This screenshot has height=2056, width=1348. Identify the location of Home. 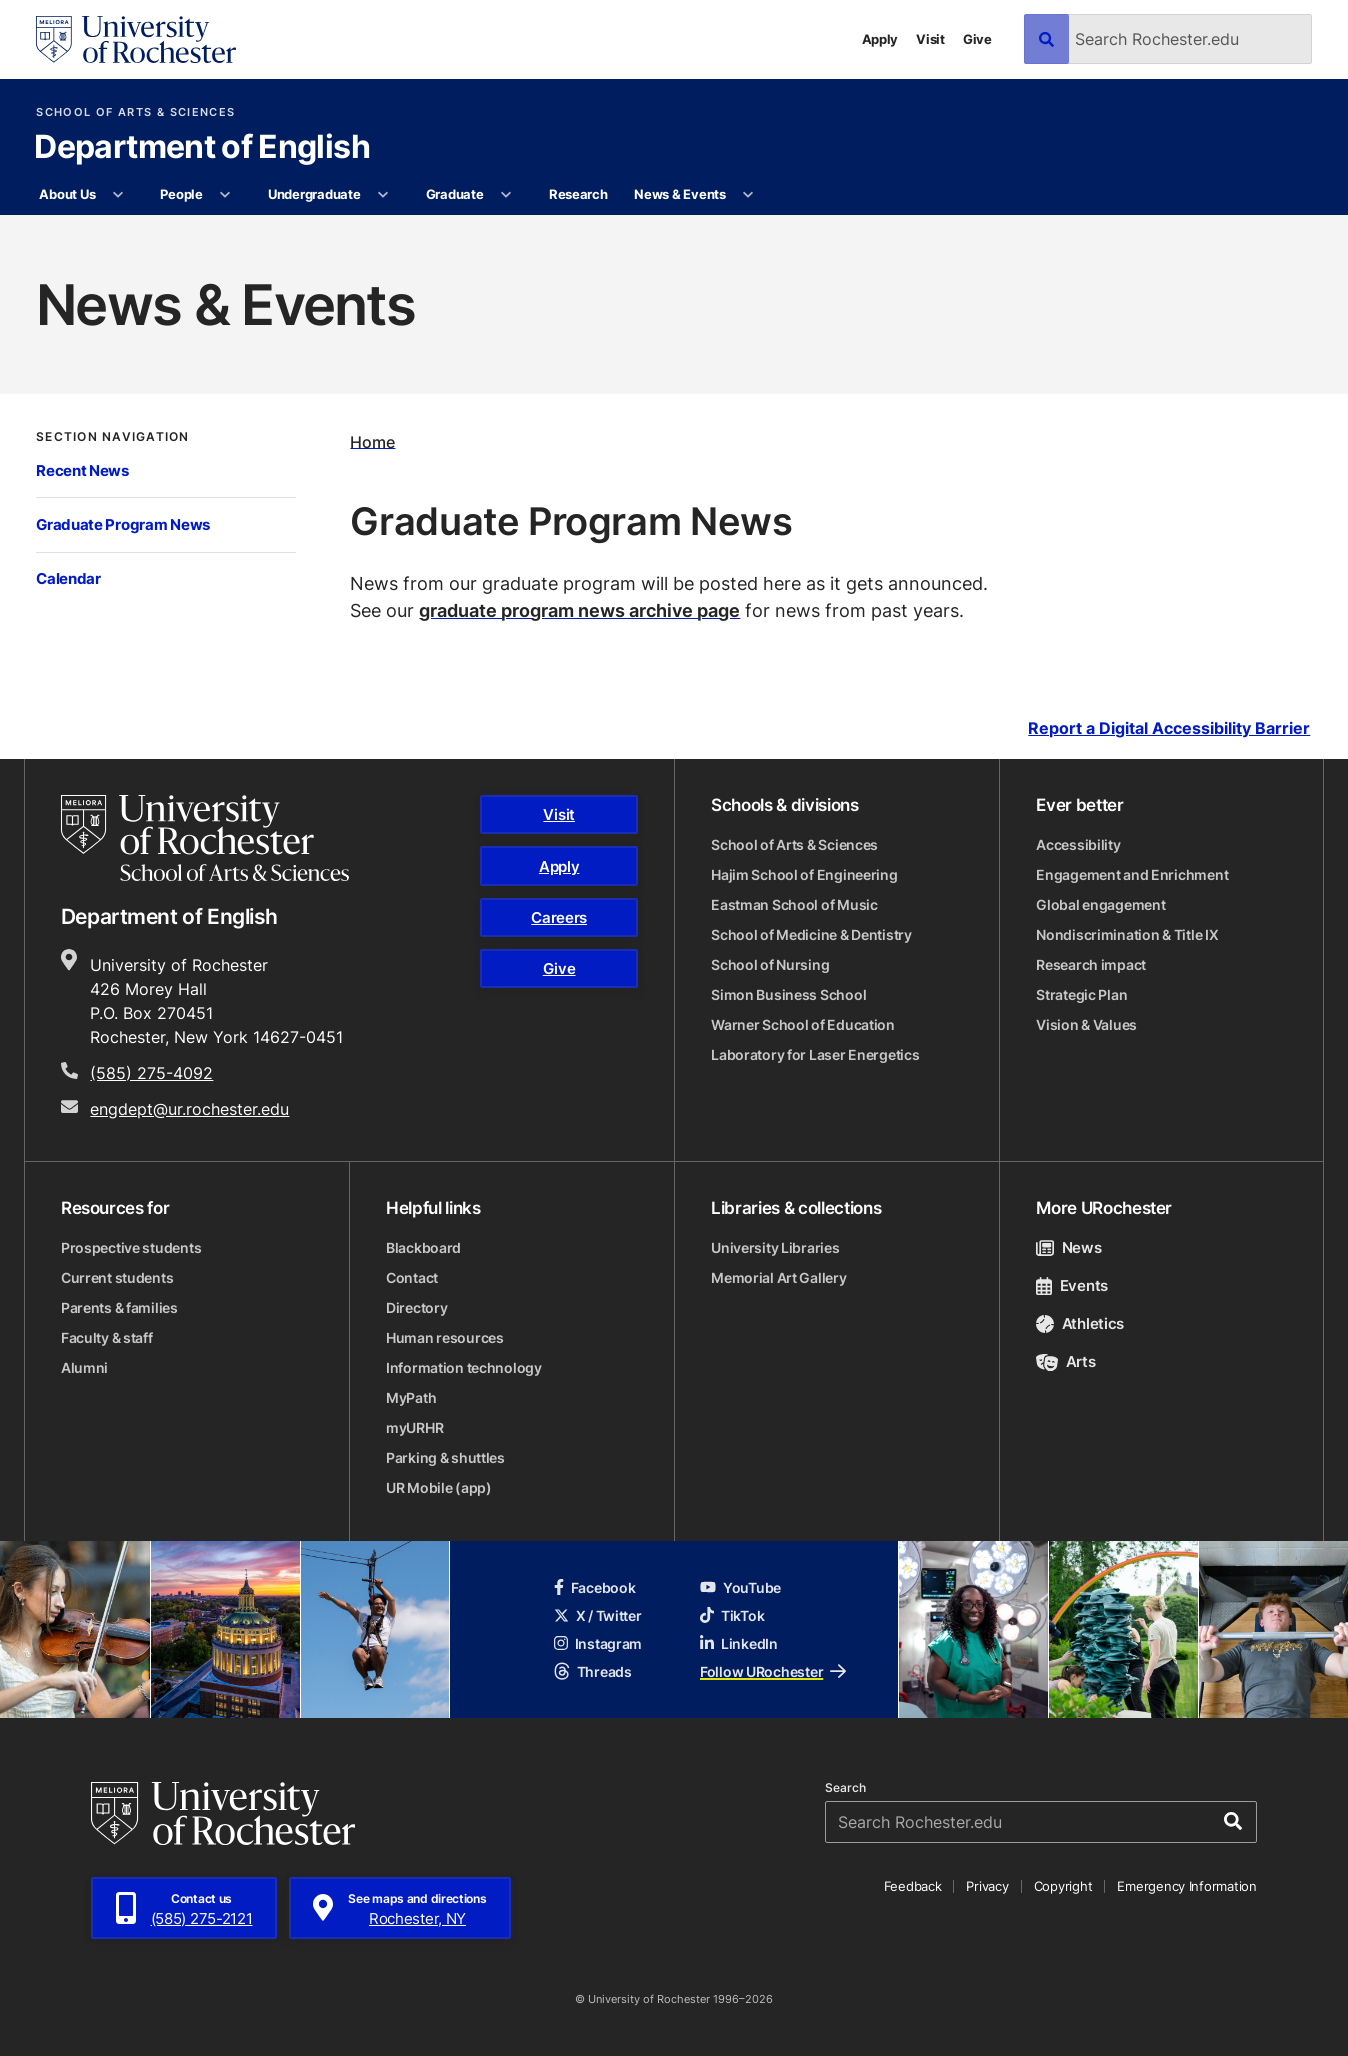
(372, 441).